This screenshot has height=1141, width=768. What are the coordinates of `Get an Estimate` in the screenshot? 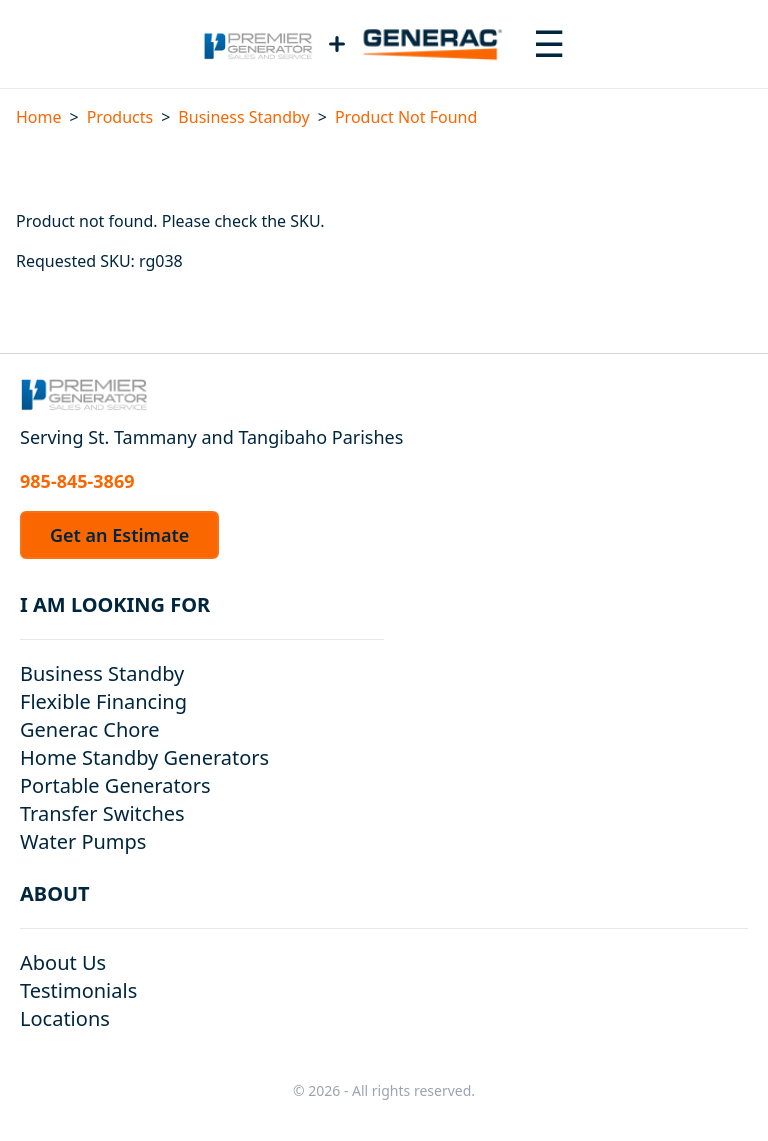 It's located at (119, 535).